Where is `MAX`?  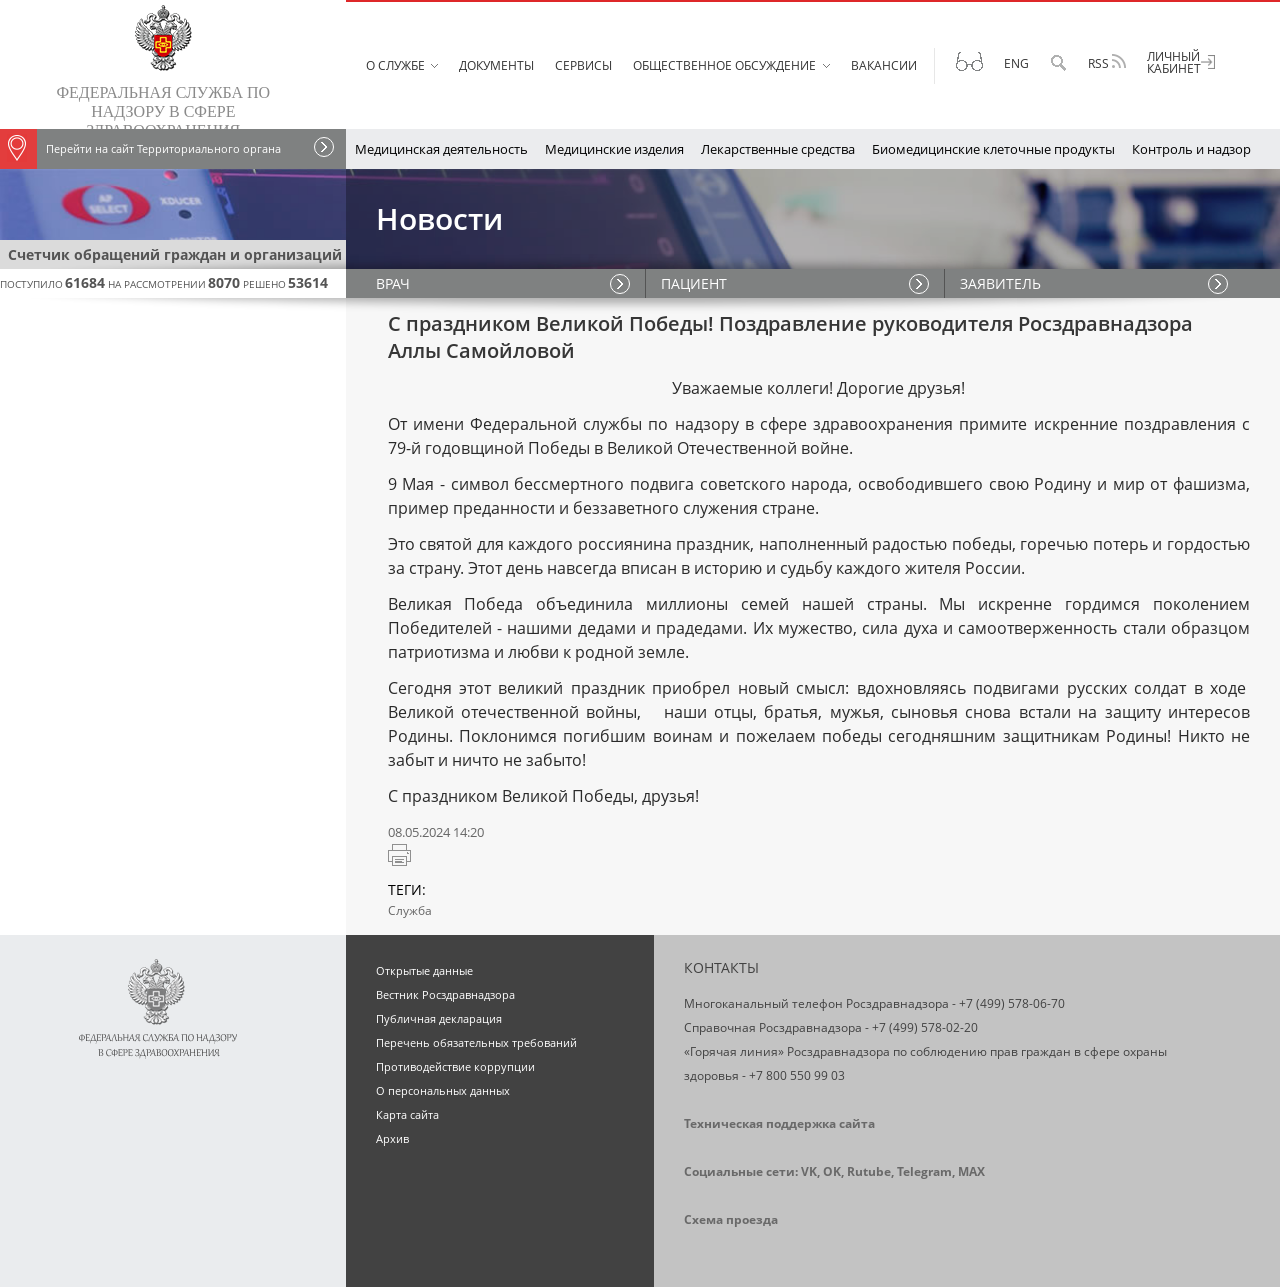 MAX is located at coordinates (971, 1171).